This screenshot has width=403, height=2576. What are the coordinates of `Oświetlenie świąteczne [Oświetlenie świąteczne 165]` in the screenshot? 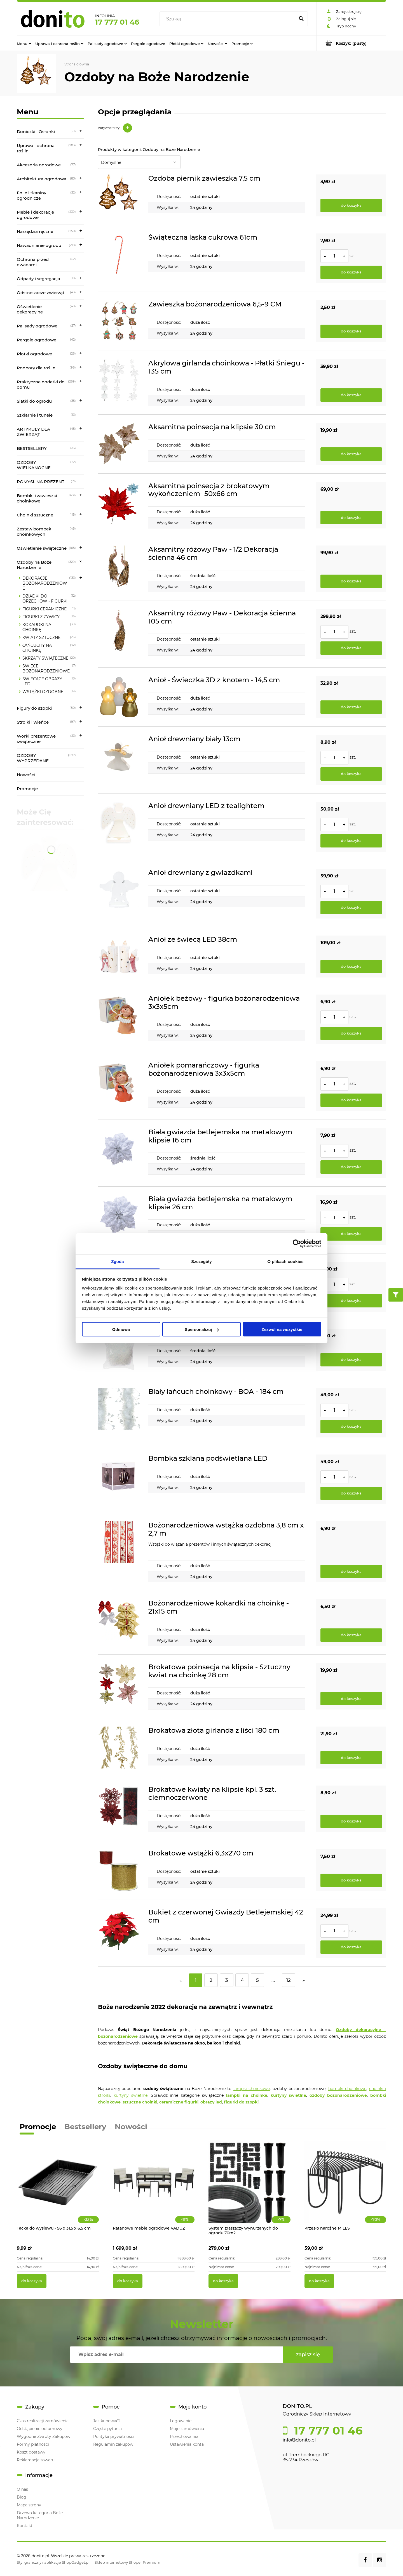 It's located at (42, 548).